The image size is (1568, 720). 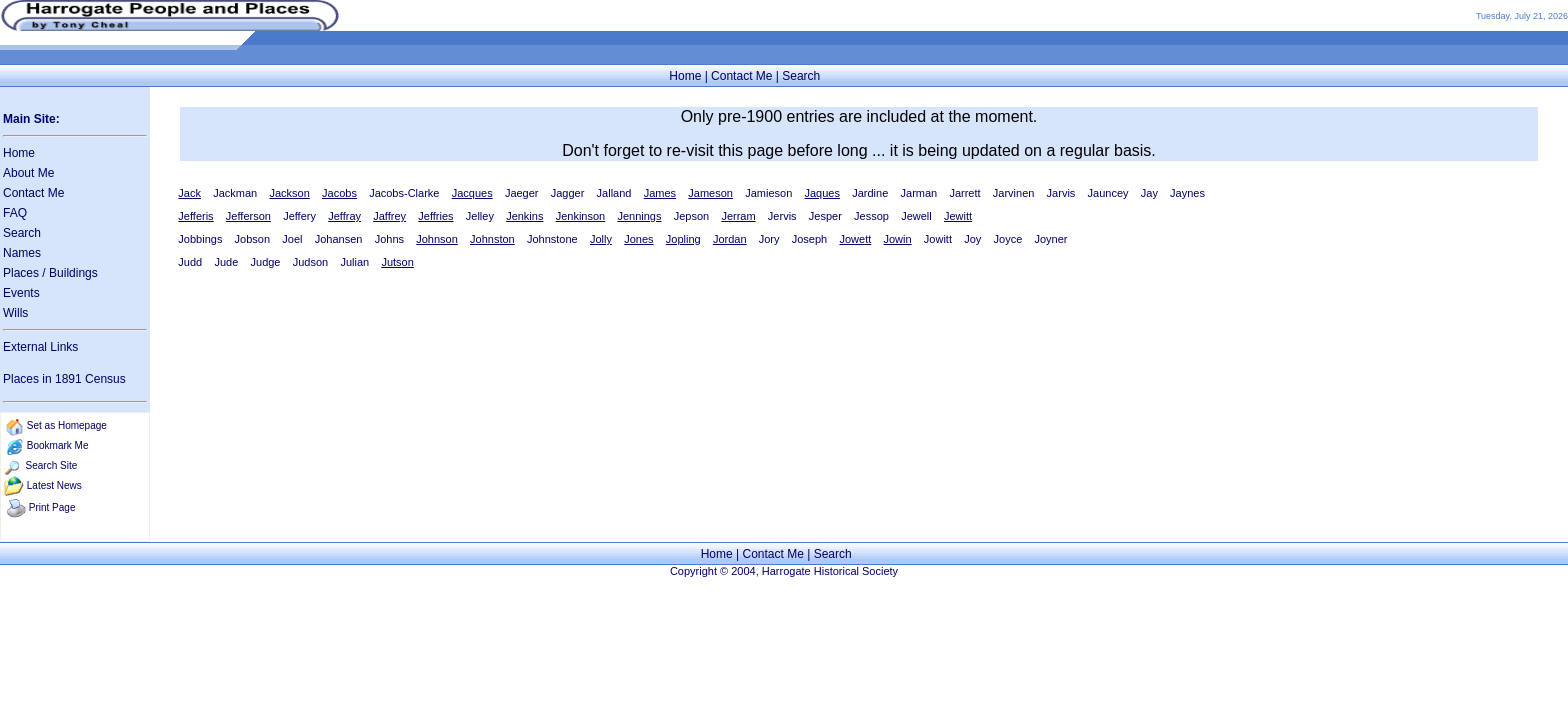 I want to click on Print Page, so click(x=52, y=507).